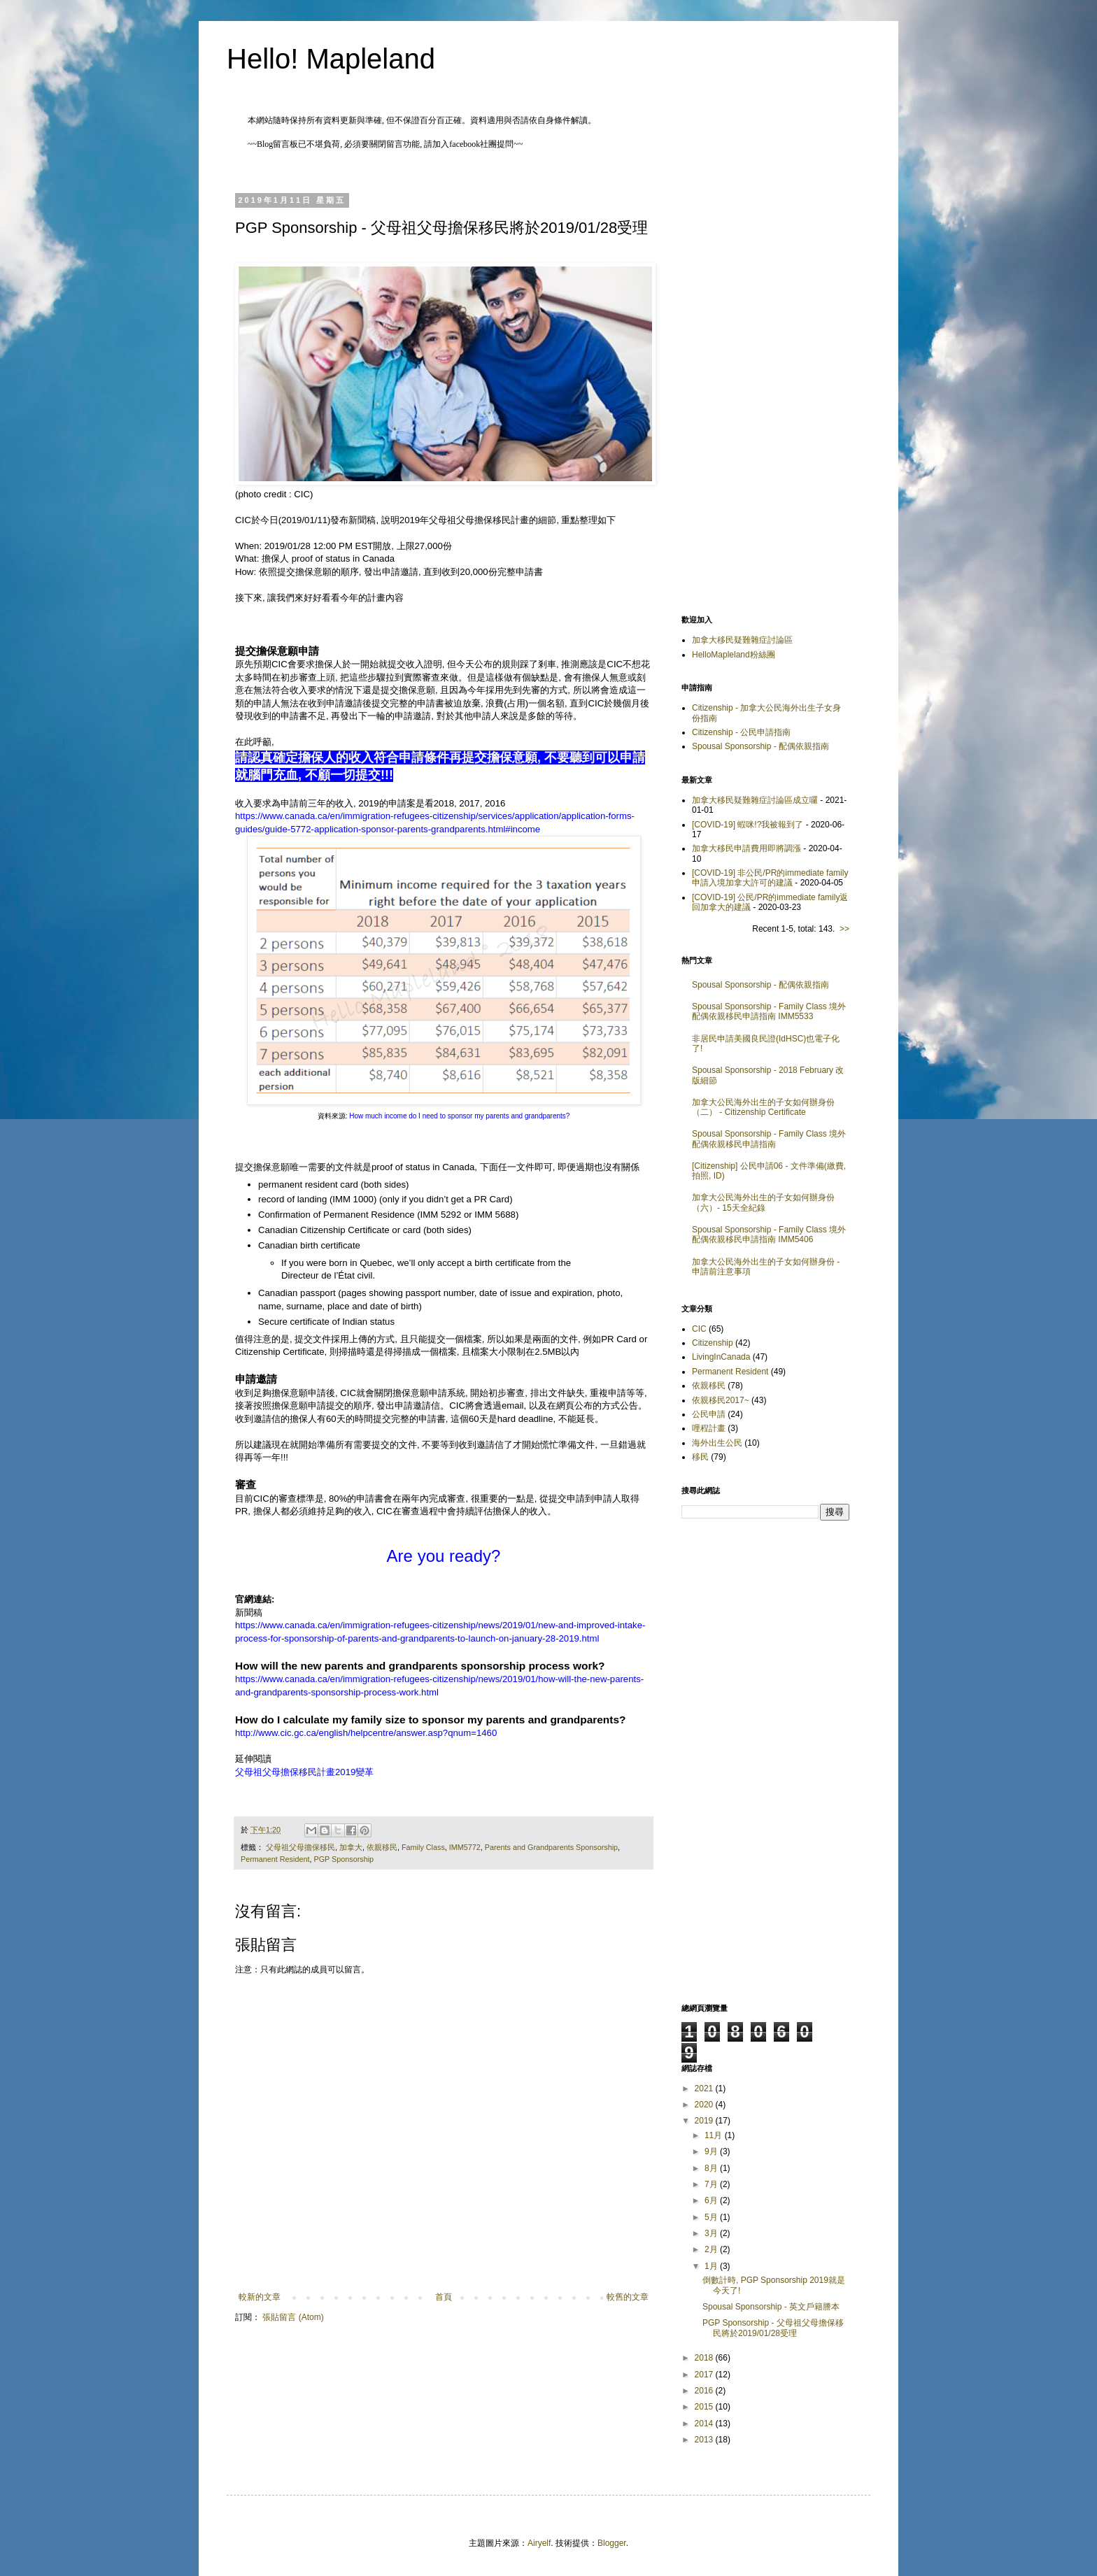  Describe the element at coordinates (712, 2217) in the screenshot. I see `5月` at that location.